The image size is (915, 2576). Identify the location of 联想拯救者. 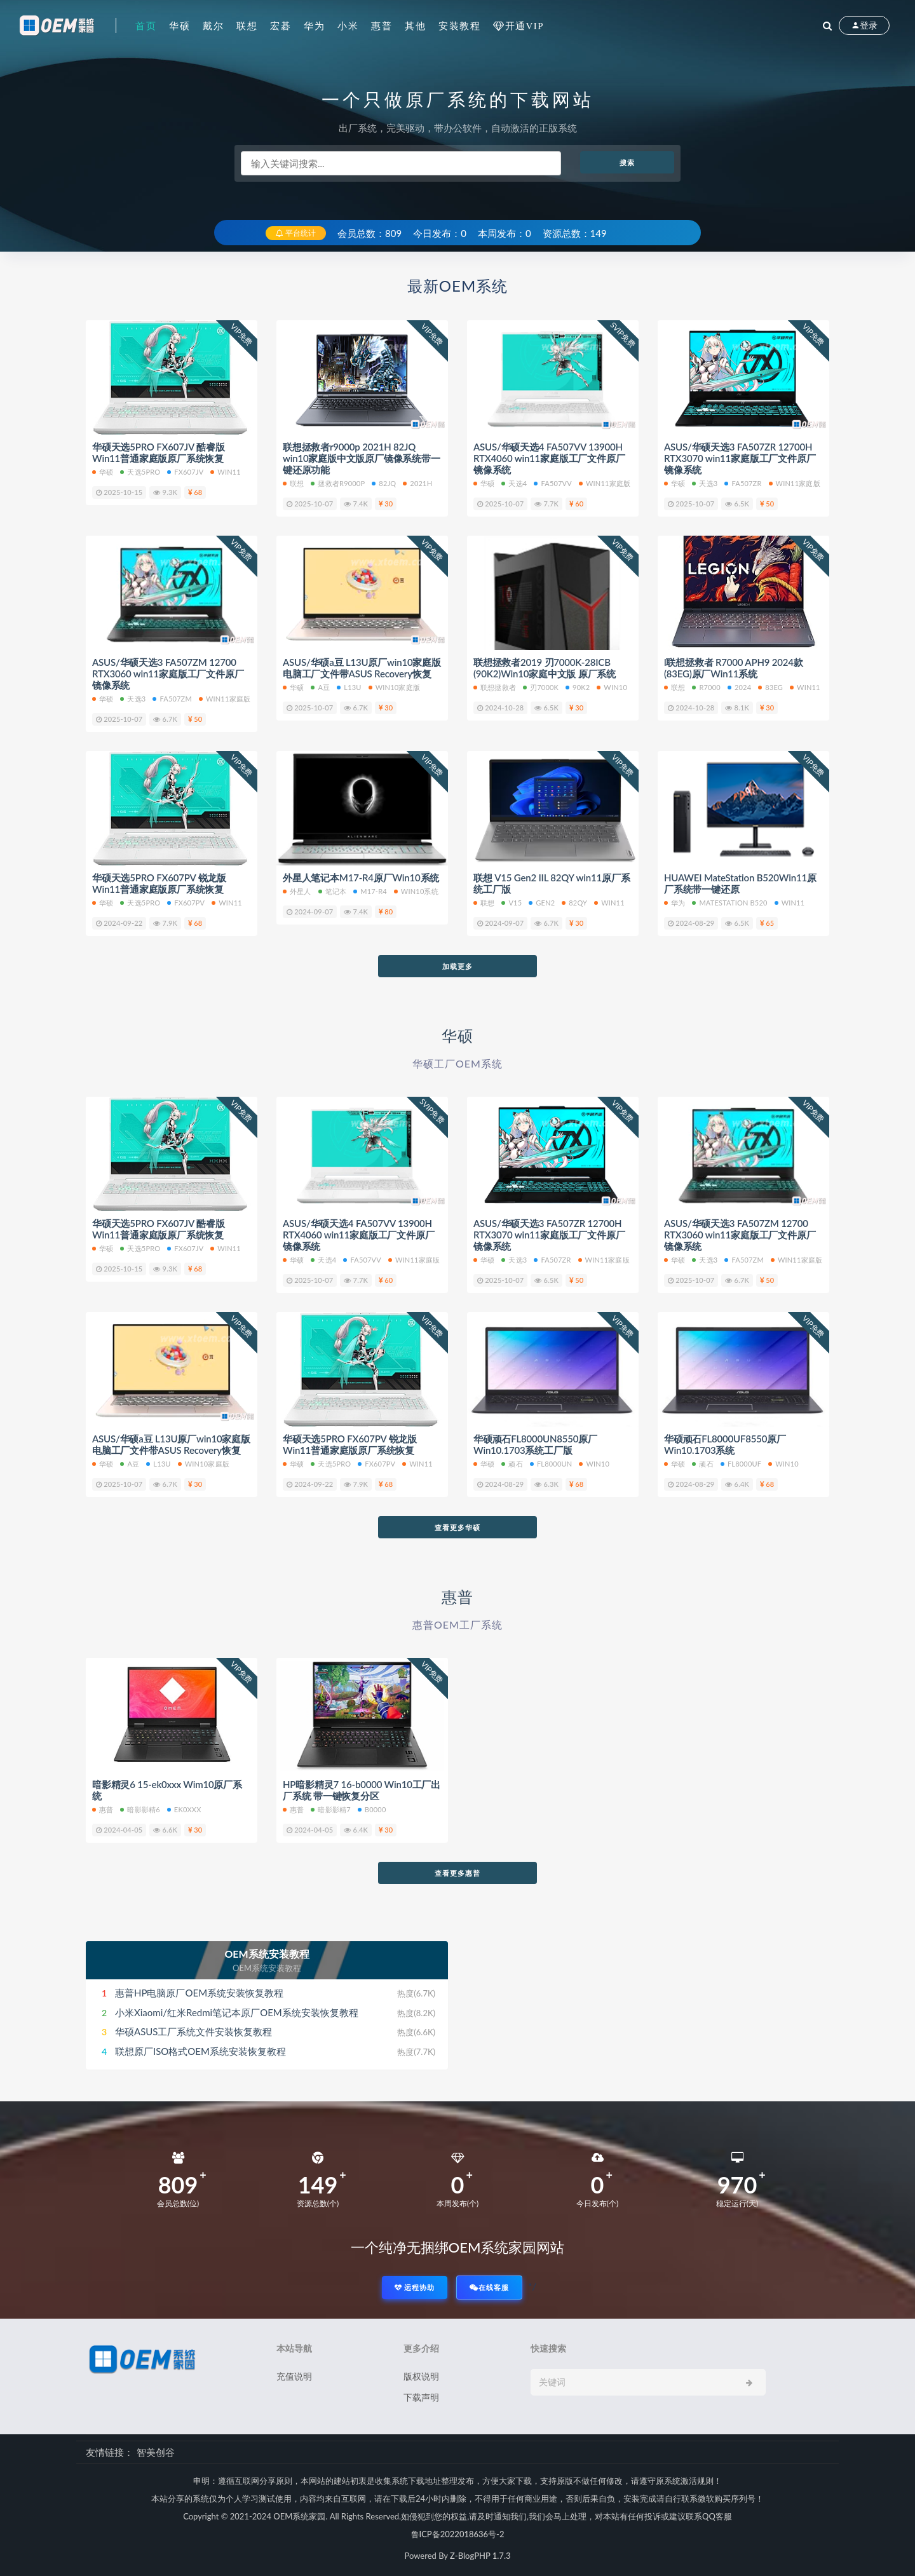
(494, 687).